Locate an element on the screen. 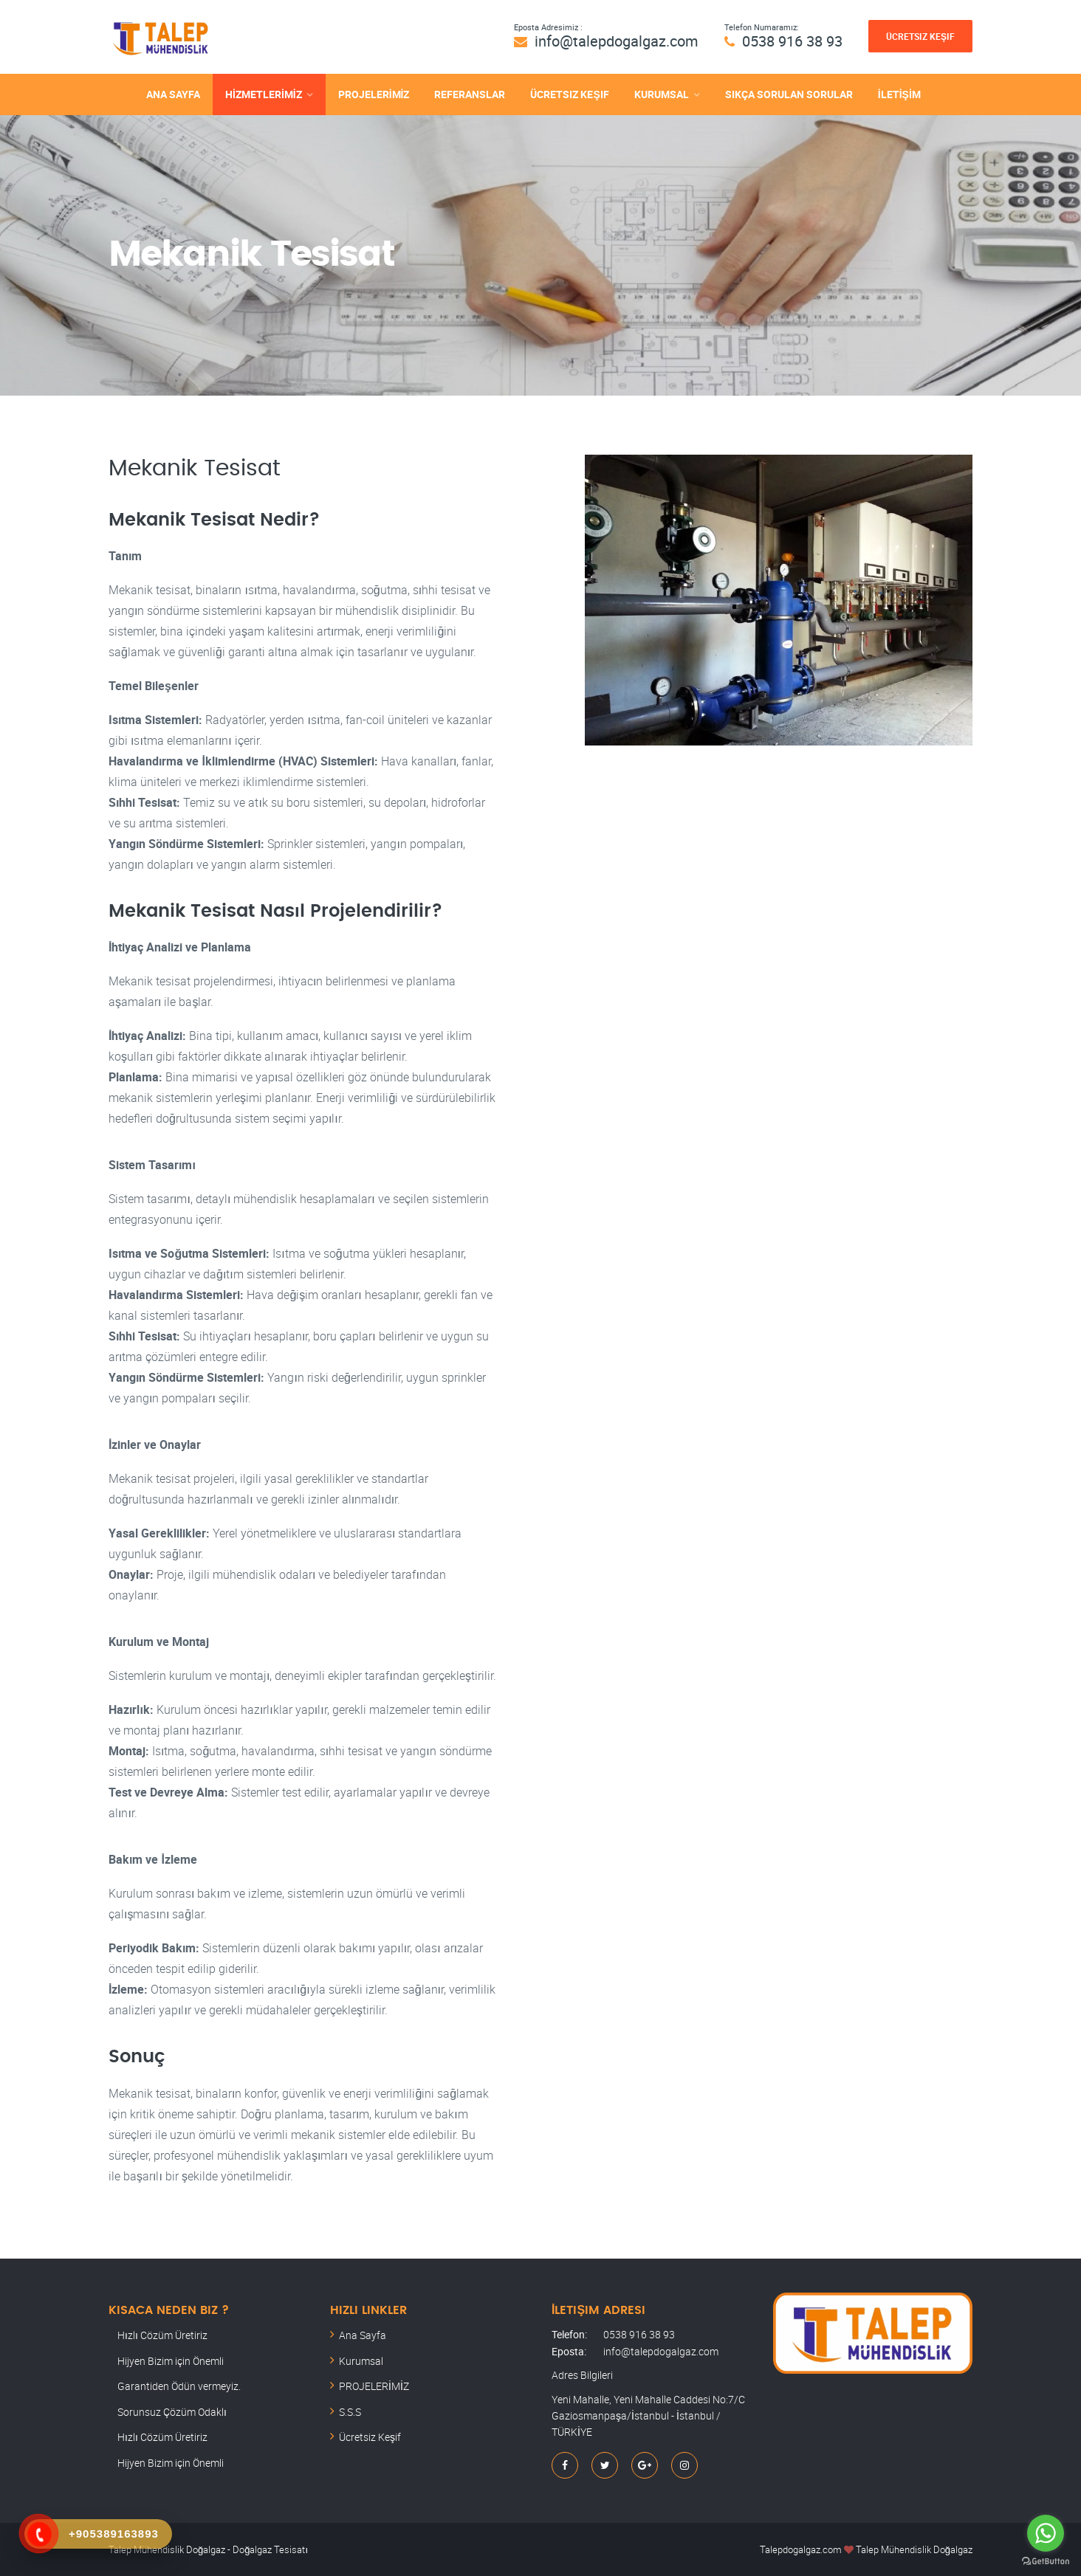 Image resolution: width=1081 pixels, height=2576 pixels. KURUMSAL is located at coordinates (661, 94).